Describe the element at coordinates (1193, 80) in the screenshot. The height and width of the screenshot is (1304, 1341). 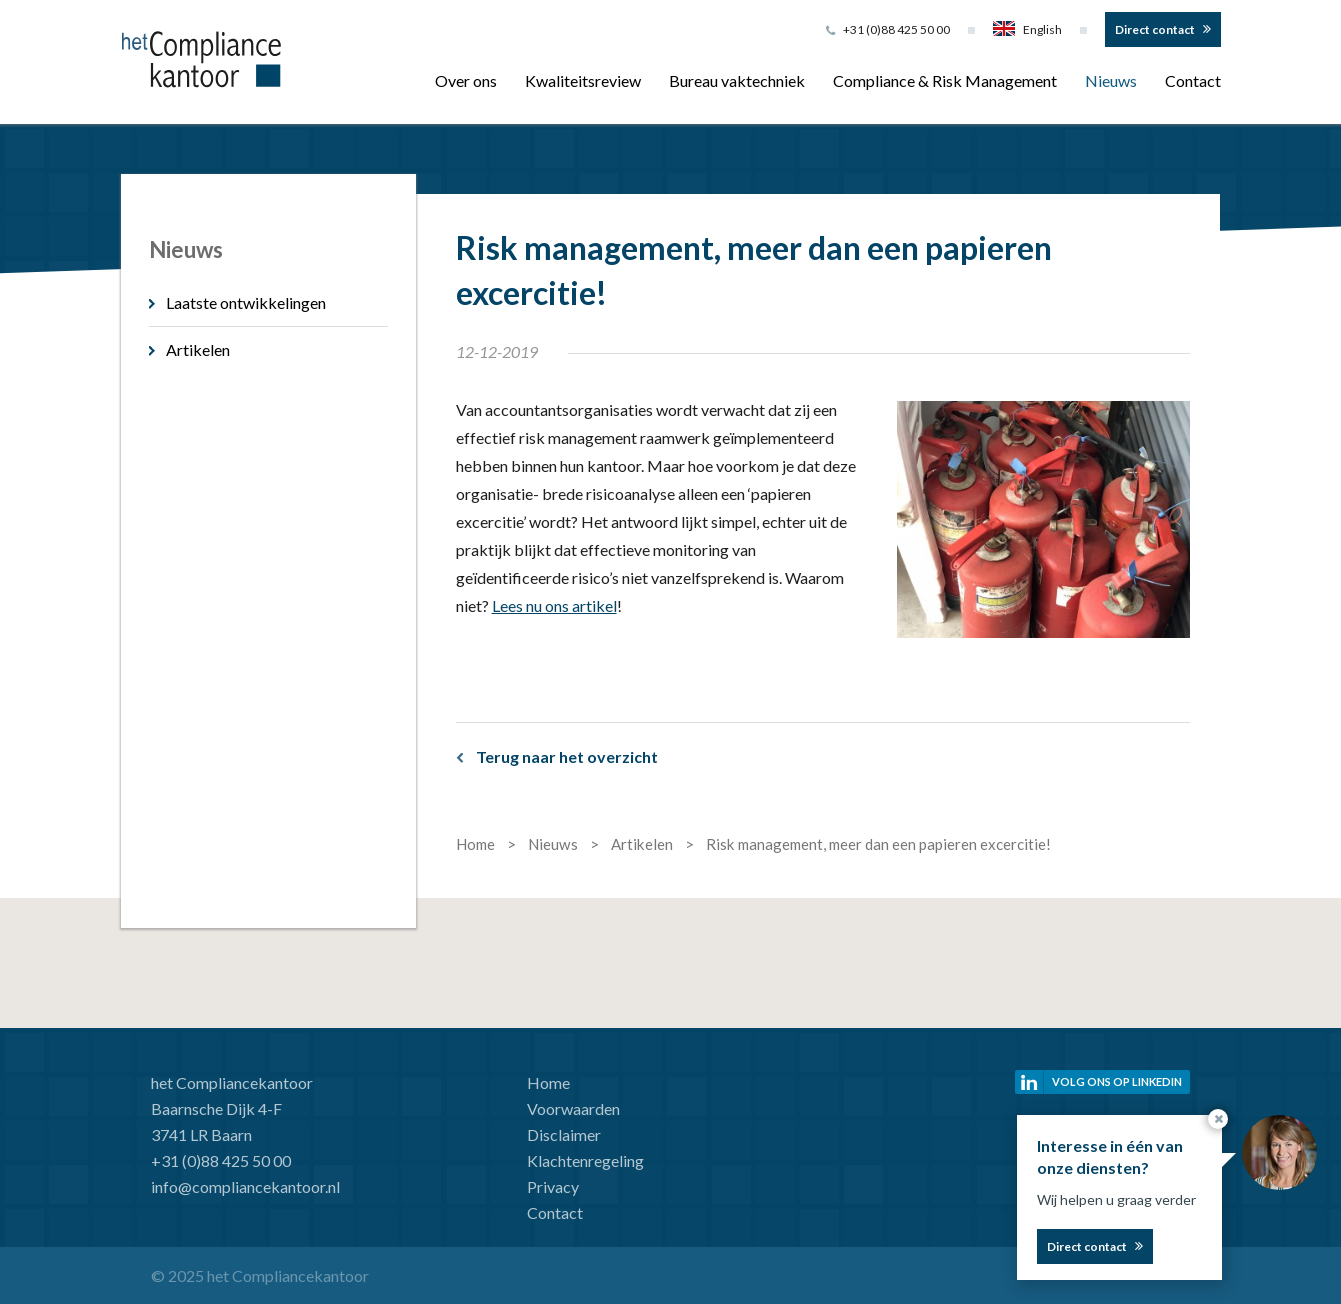
I see `Contact` at that location.